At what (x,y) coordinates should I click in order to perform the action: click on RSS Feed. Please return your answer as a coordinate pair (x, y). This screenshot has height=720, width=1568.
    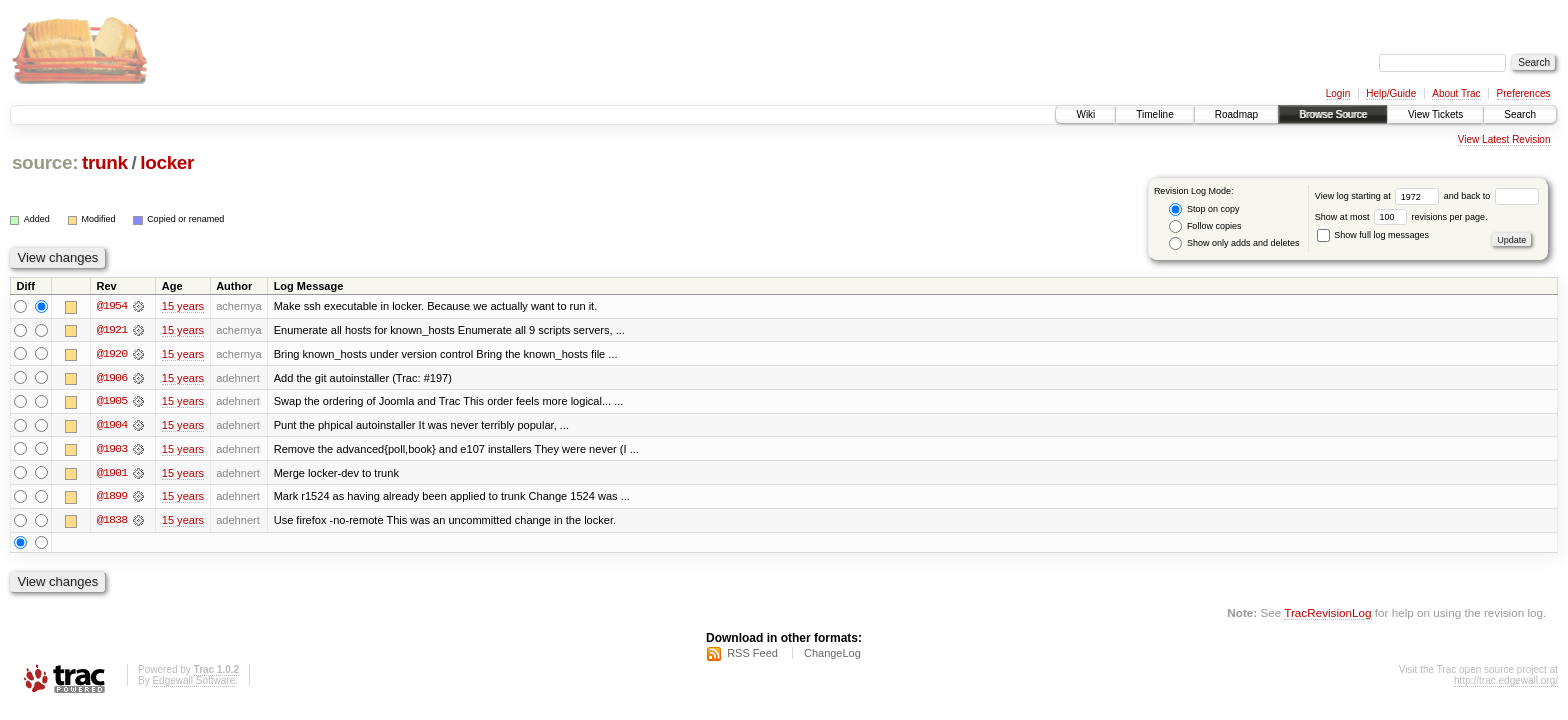
    Looking at the image, I should click on (752, 655).